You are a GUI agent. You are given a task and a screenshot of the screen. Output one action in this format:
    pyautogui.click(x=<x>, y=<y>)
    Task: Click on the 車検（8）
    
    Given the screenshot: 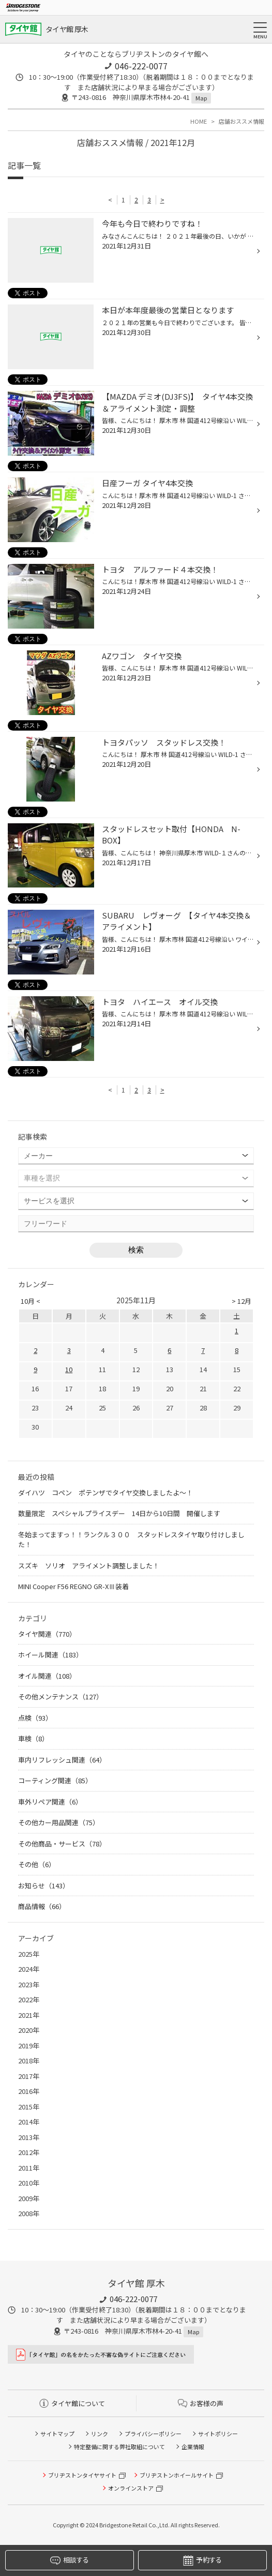 What is the action you would take?
    pyautogui.click(x=33, y=1738)
    